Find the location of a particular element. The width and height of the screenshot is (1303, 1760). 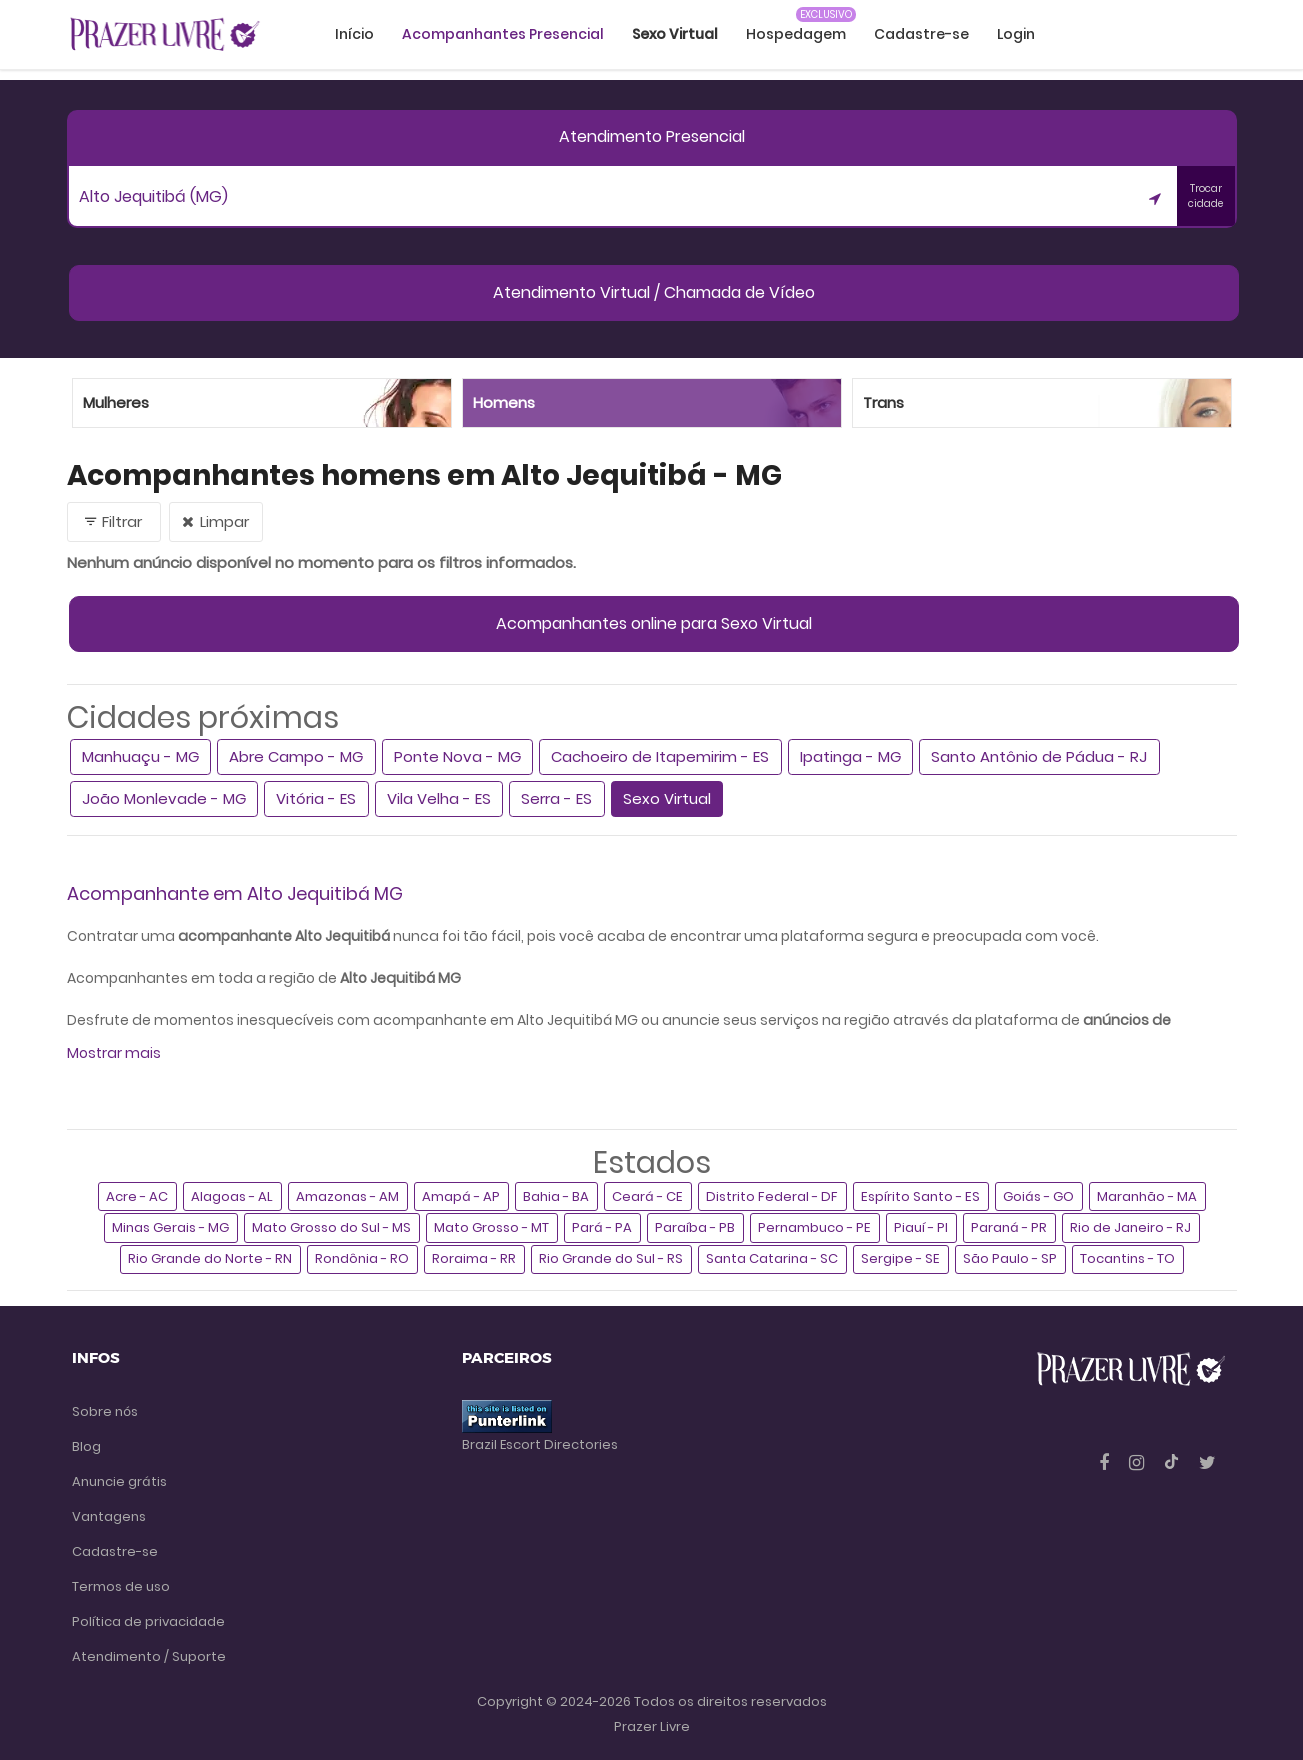

Serra - ES is located at coordinates (556, 798).